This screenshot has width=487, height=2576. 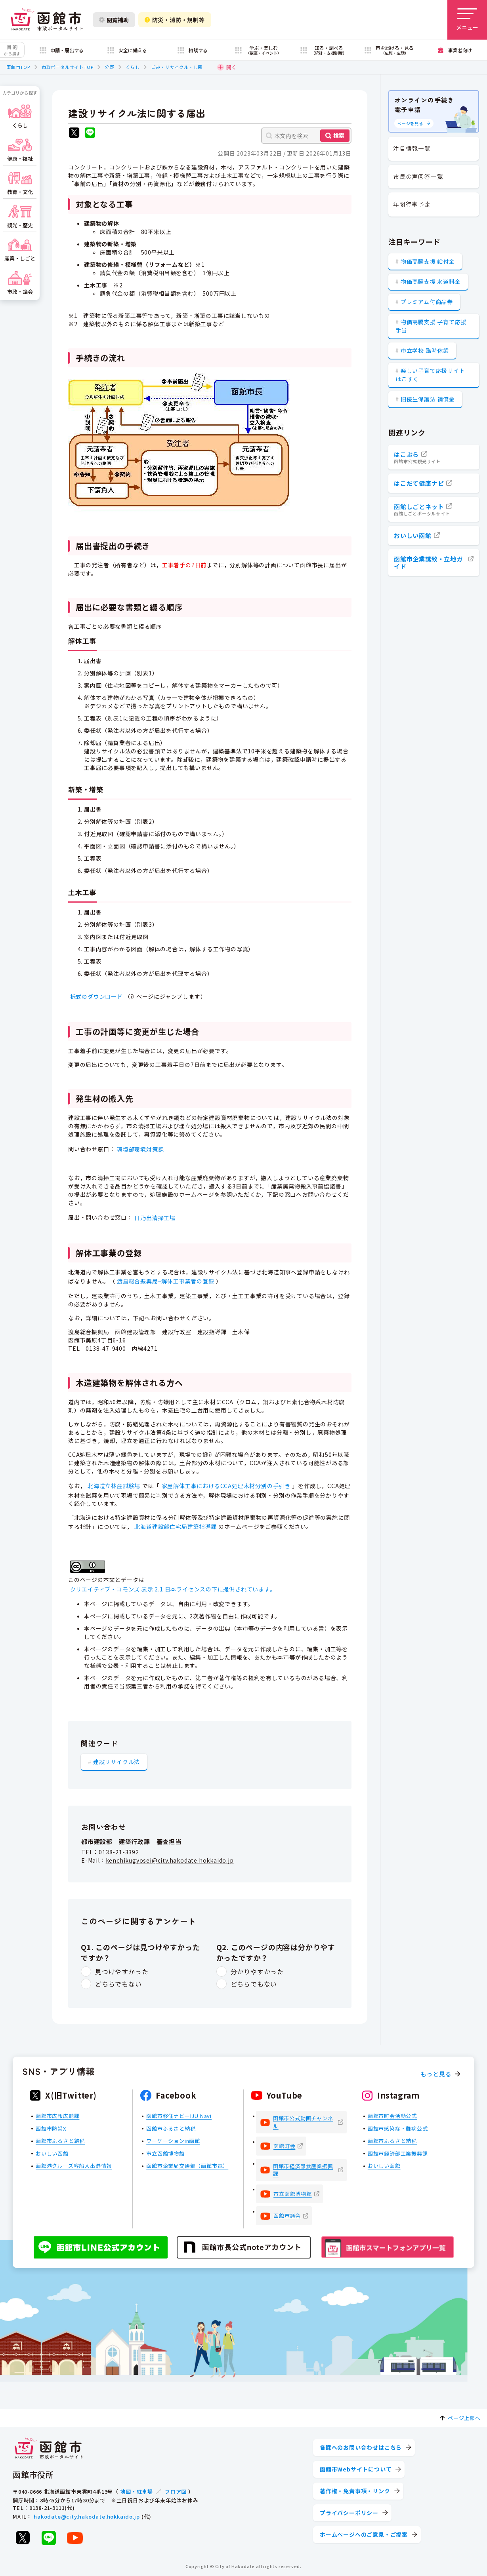 What do you see at coordinates (226, 1486) in the screenshot?
I see `家屋解体工事におけるCCA処理木材分別の手引き` at bounding box center [226, 1486].